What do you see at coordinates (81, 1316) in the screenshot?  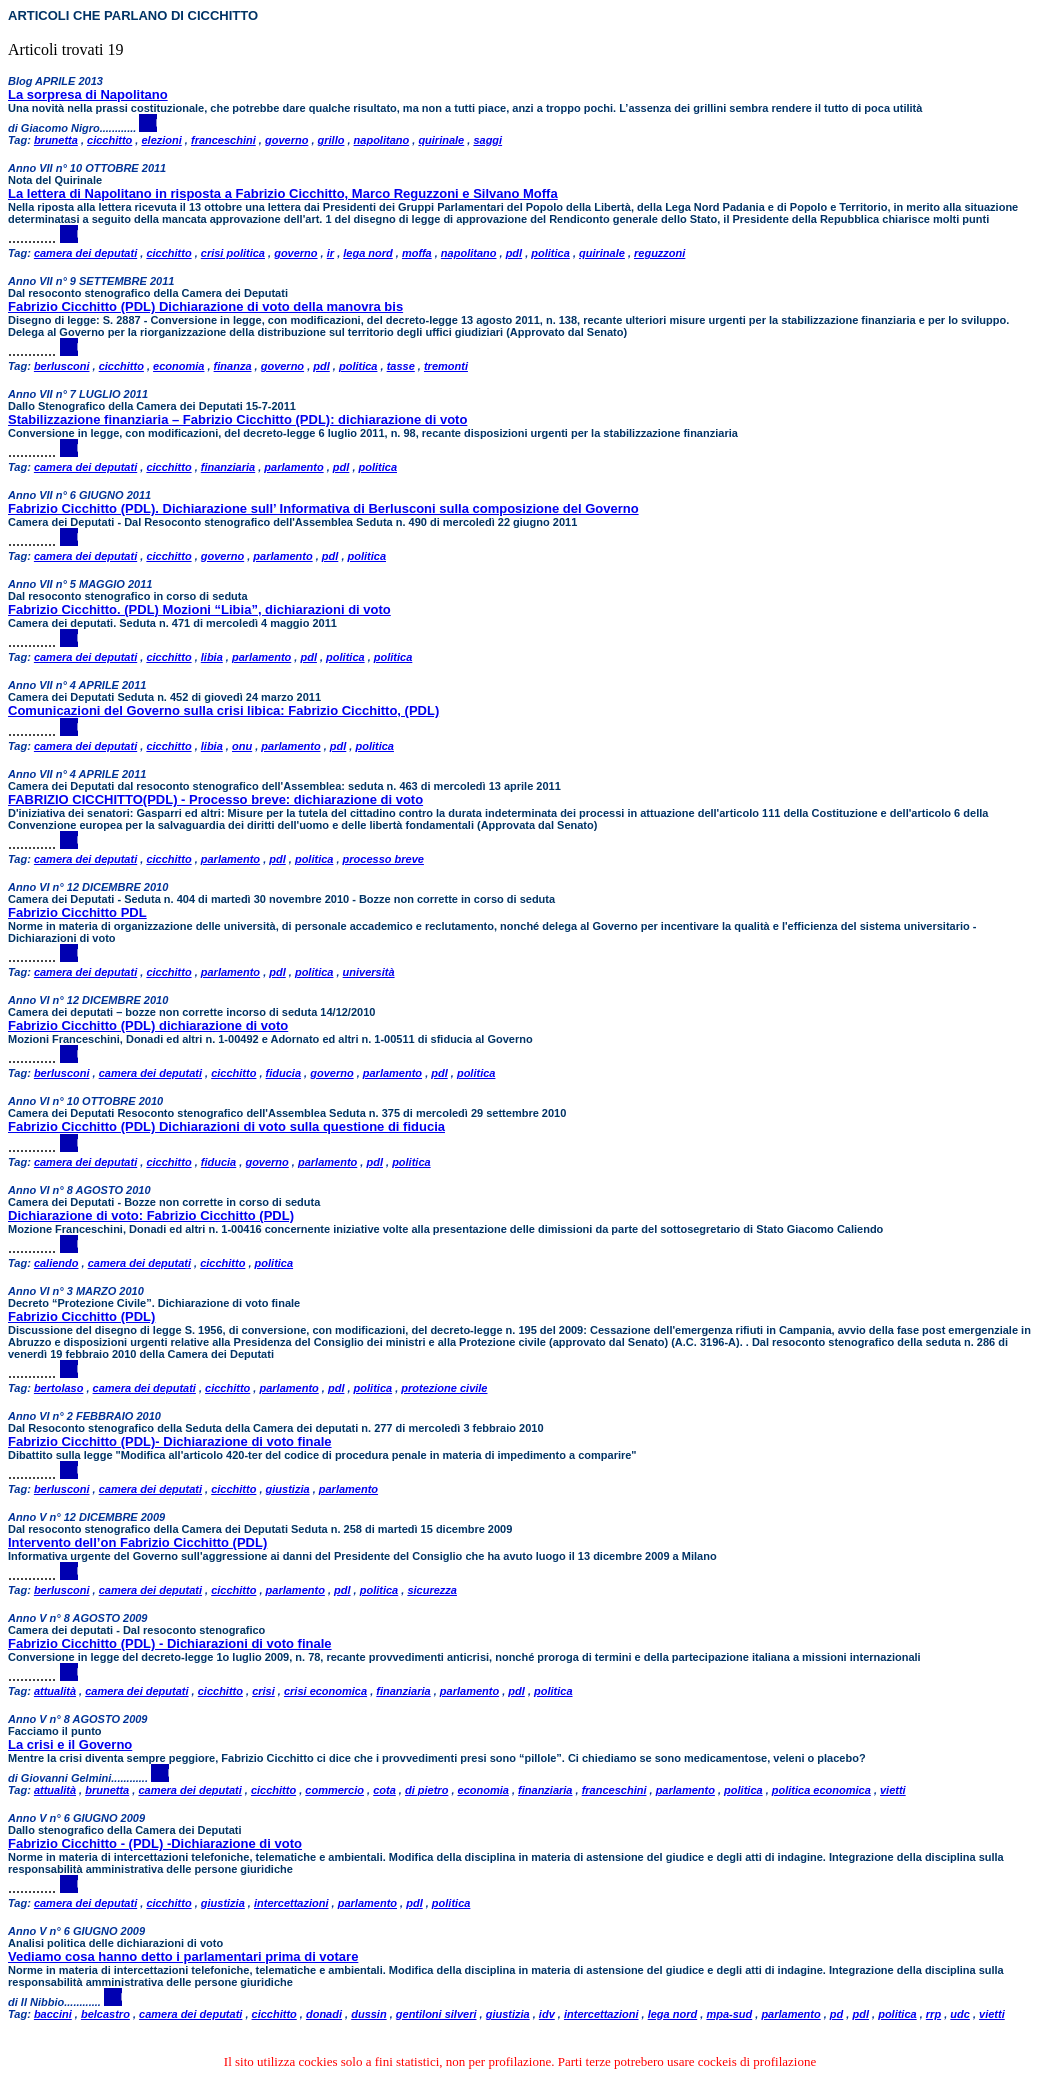 I see `Fabrizio Cicchitto (PDL)` at bounding box center [81, 1316].